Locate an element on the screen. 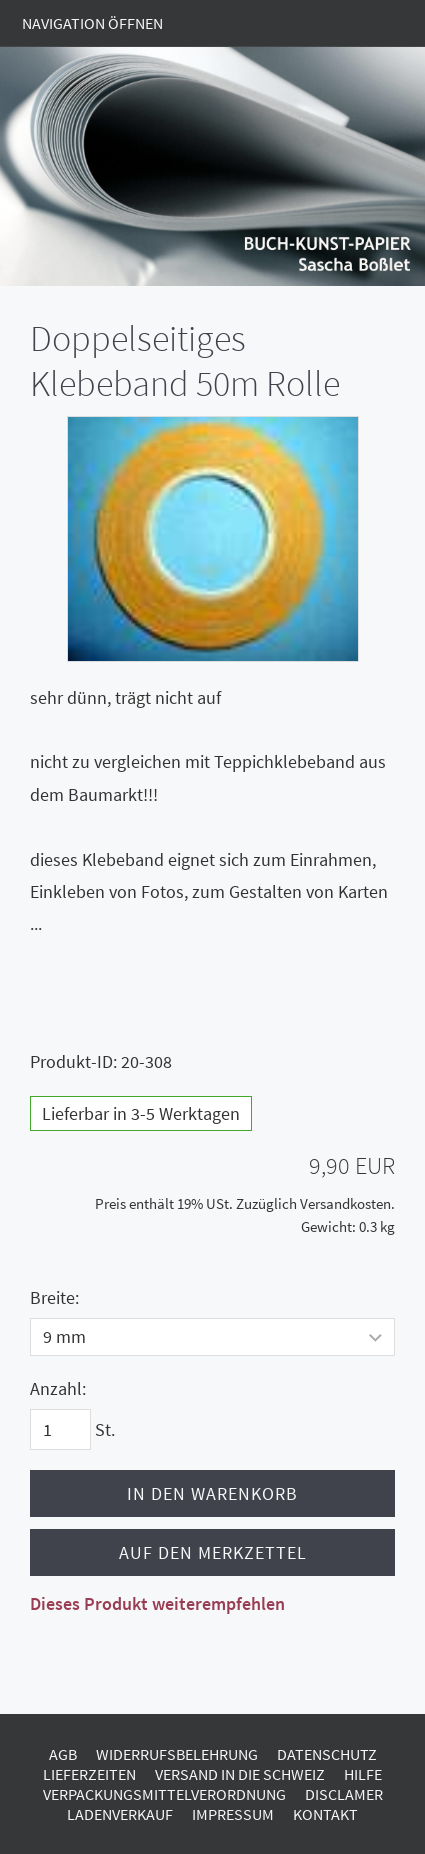  Kontakt is located at coordinates (325, 1814).